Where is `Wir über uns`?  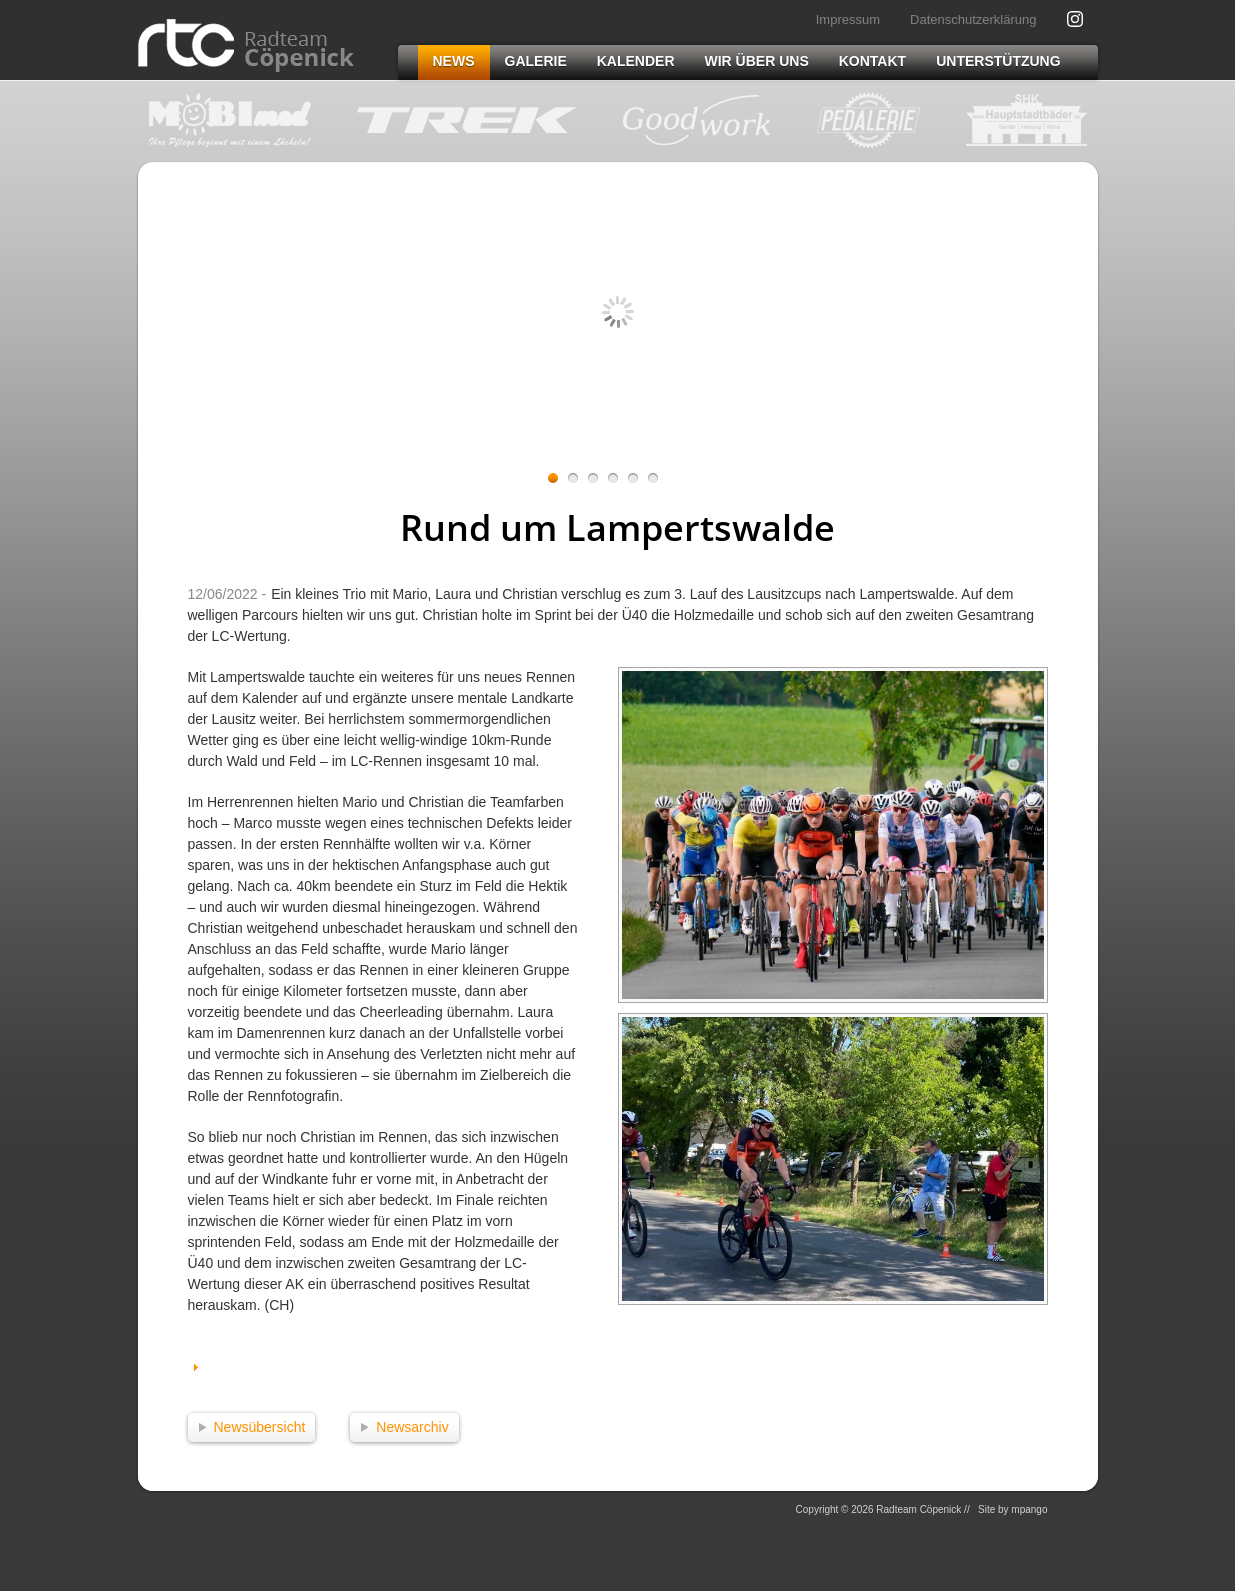
Wir über uns is located at coordinates (757, 61).